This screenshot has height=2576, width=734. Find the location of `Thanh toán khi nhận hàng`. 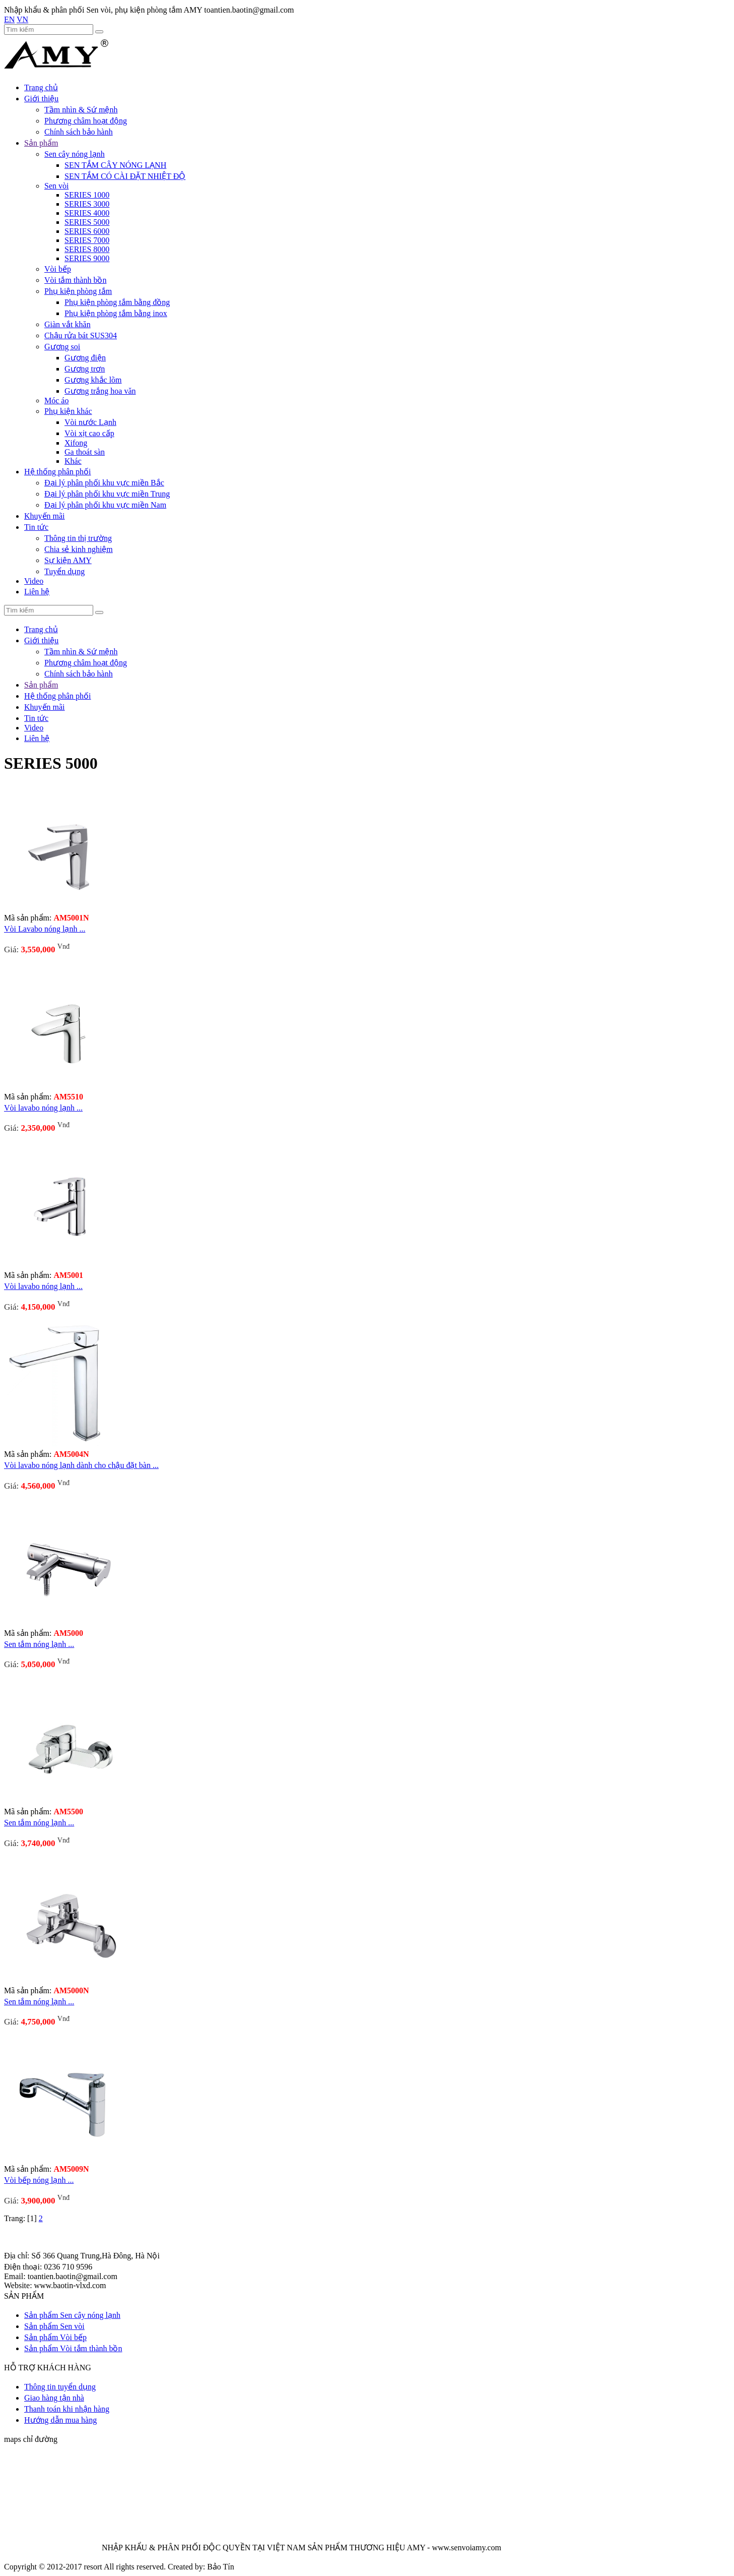

Thanh toán khi nhận hàng is located at coordinates (66, 2409).